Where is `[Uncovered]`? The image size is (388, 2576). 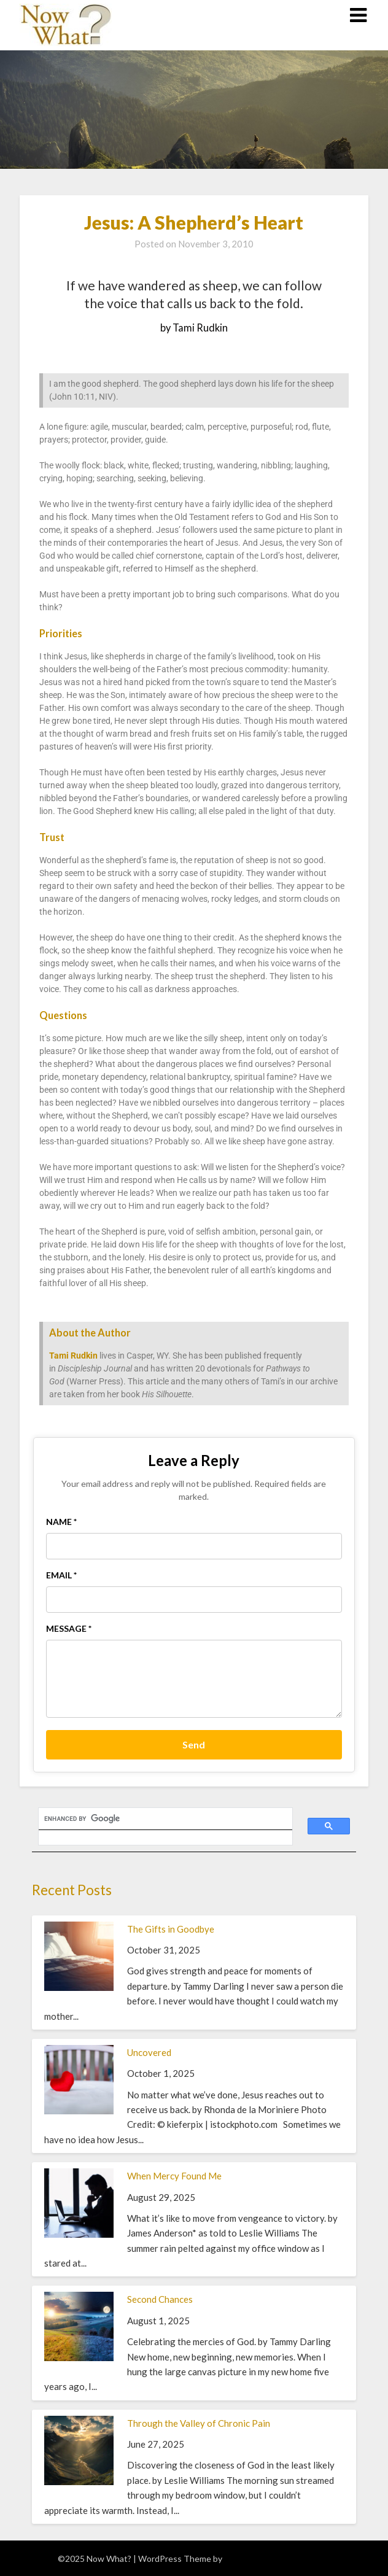 [Uncovered] is located at coordinates (79, 2110).